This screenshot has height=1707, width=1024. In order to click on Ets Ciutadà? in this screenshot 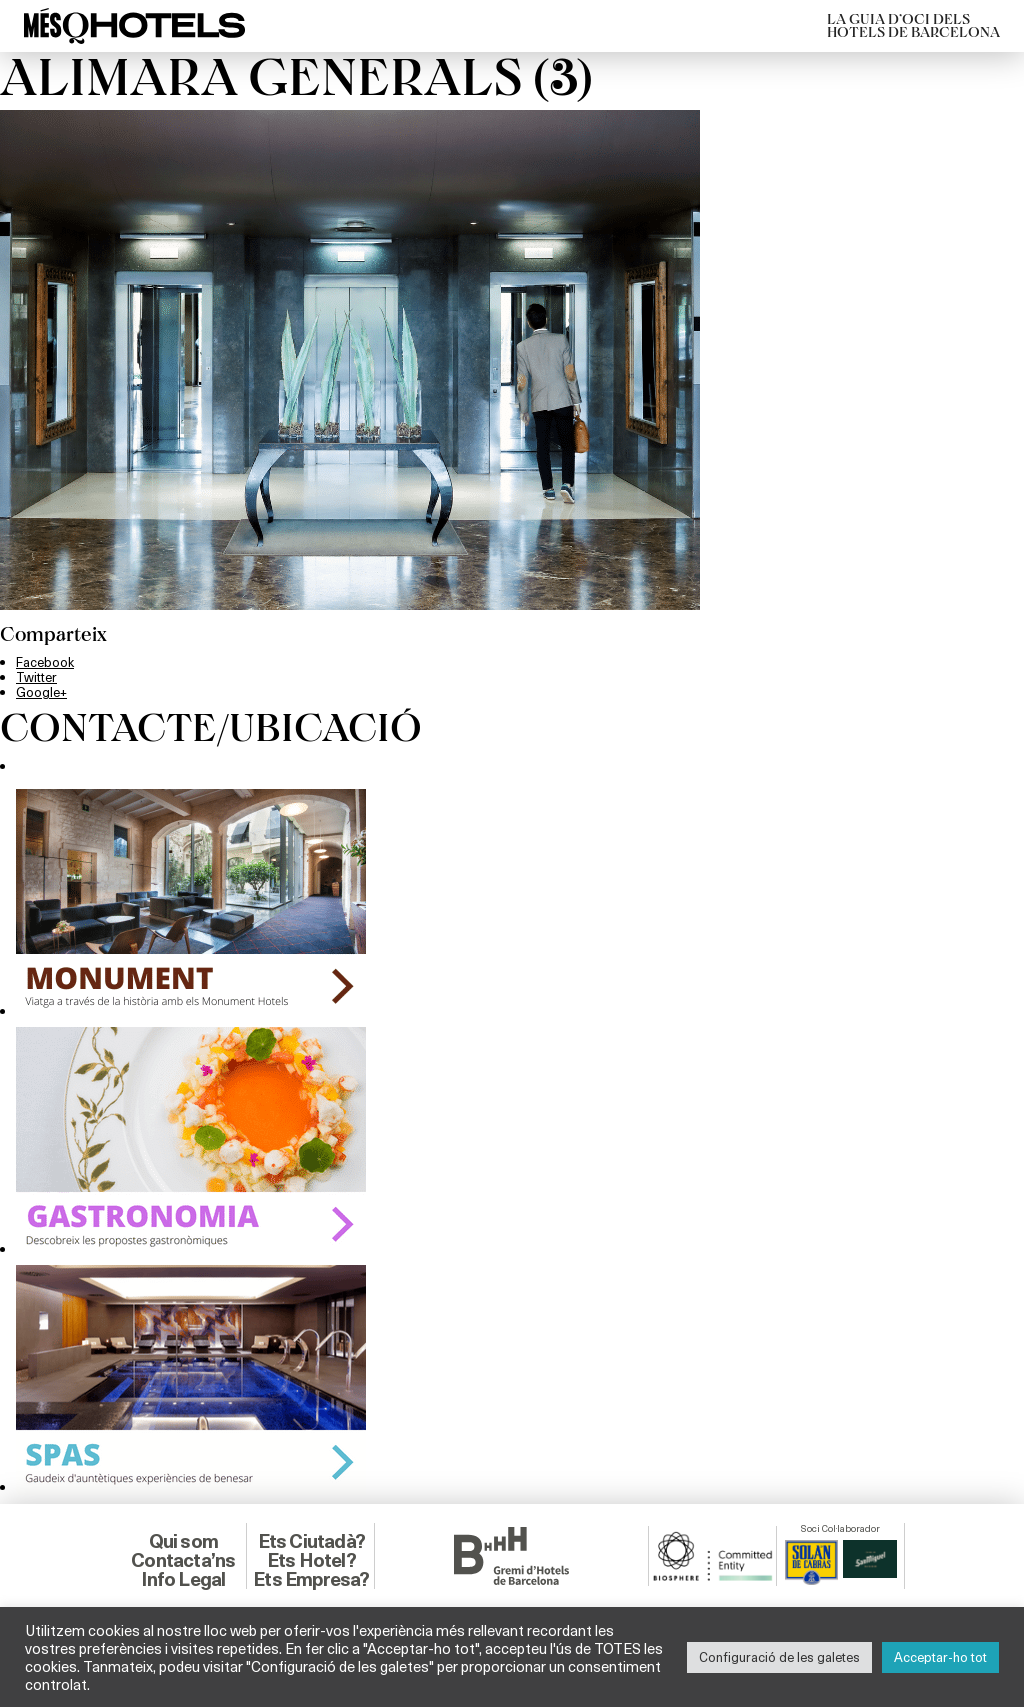, I will do `click(311, 1541)`.